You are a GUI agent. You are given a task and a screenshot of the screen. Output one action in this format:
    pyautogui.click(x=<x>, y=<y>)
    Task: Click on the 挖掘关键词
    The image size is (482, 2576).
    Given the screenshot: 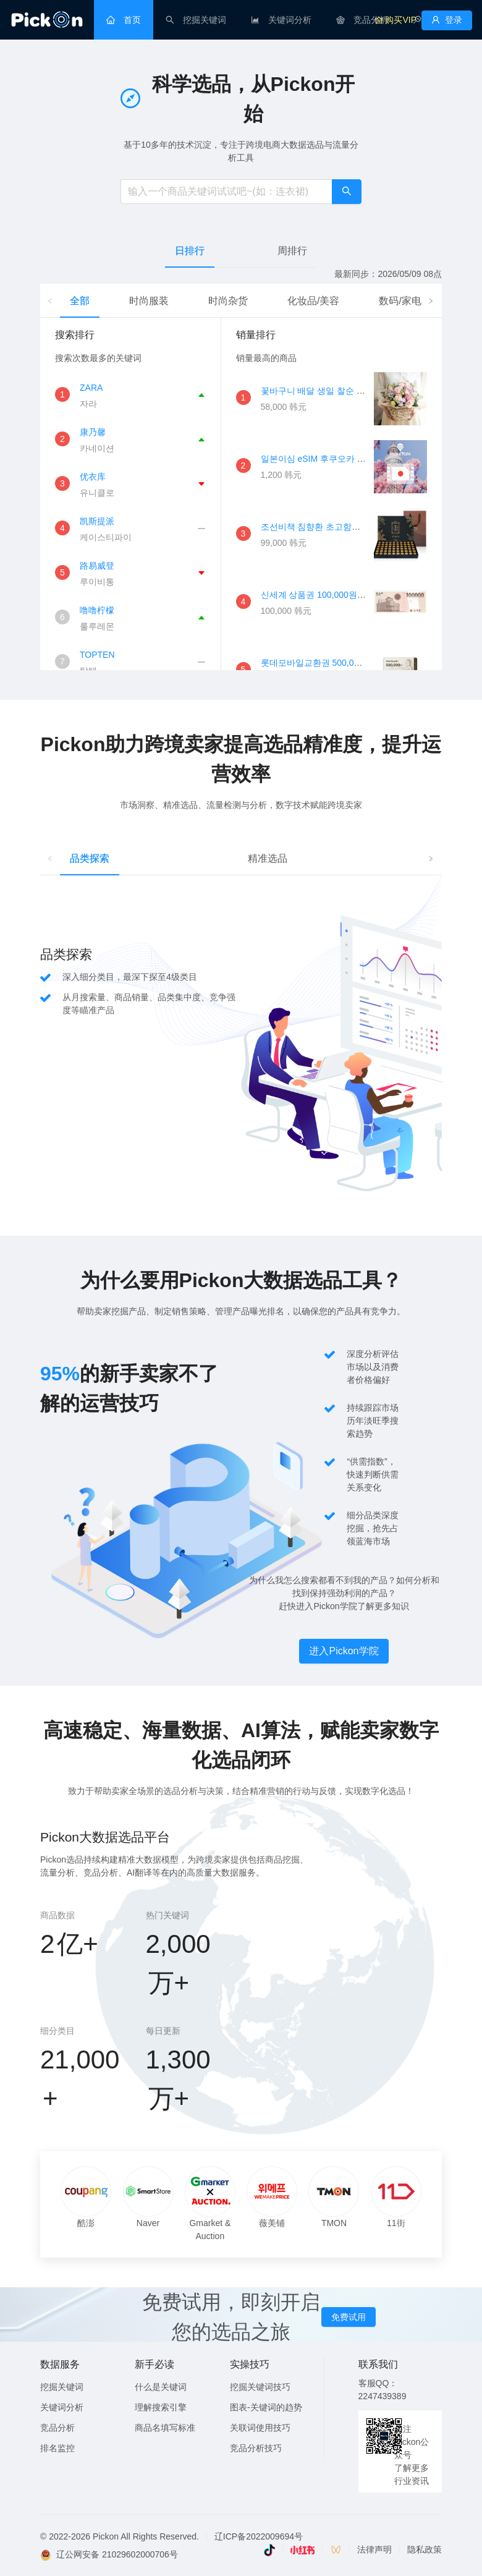 What is the action you would take?
    pyautogui.click(x=61, y=2387)
    